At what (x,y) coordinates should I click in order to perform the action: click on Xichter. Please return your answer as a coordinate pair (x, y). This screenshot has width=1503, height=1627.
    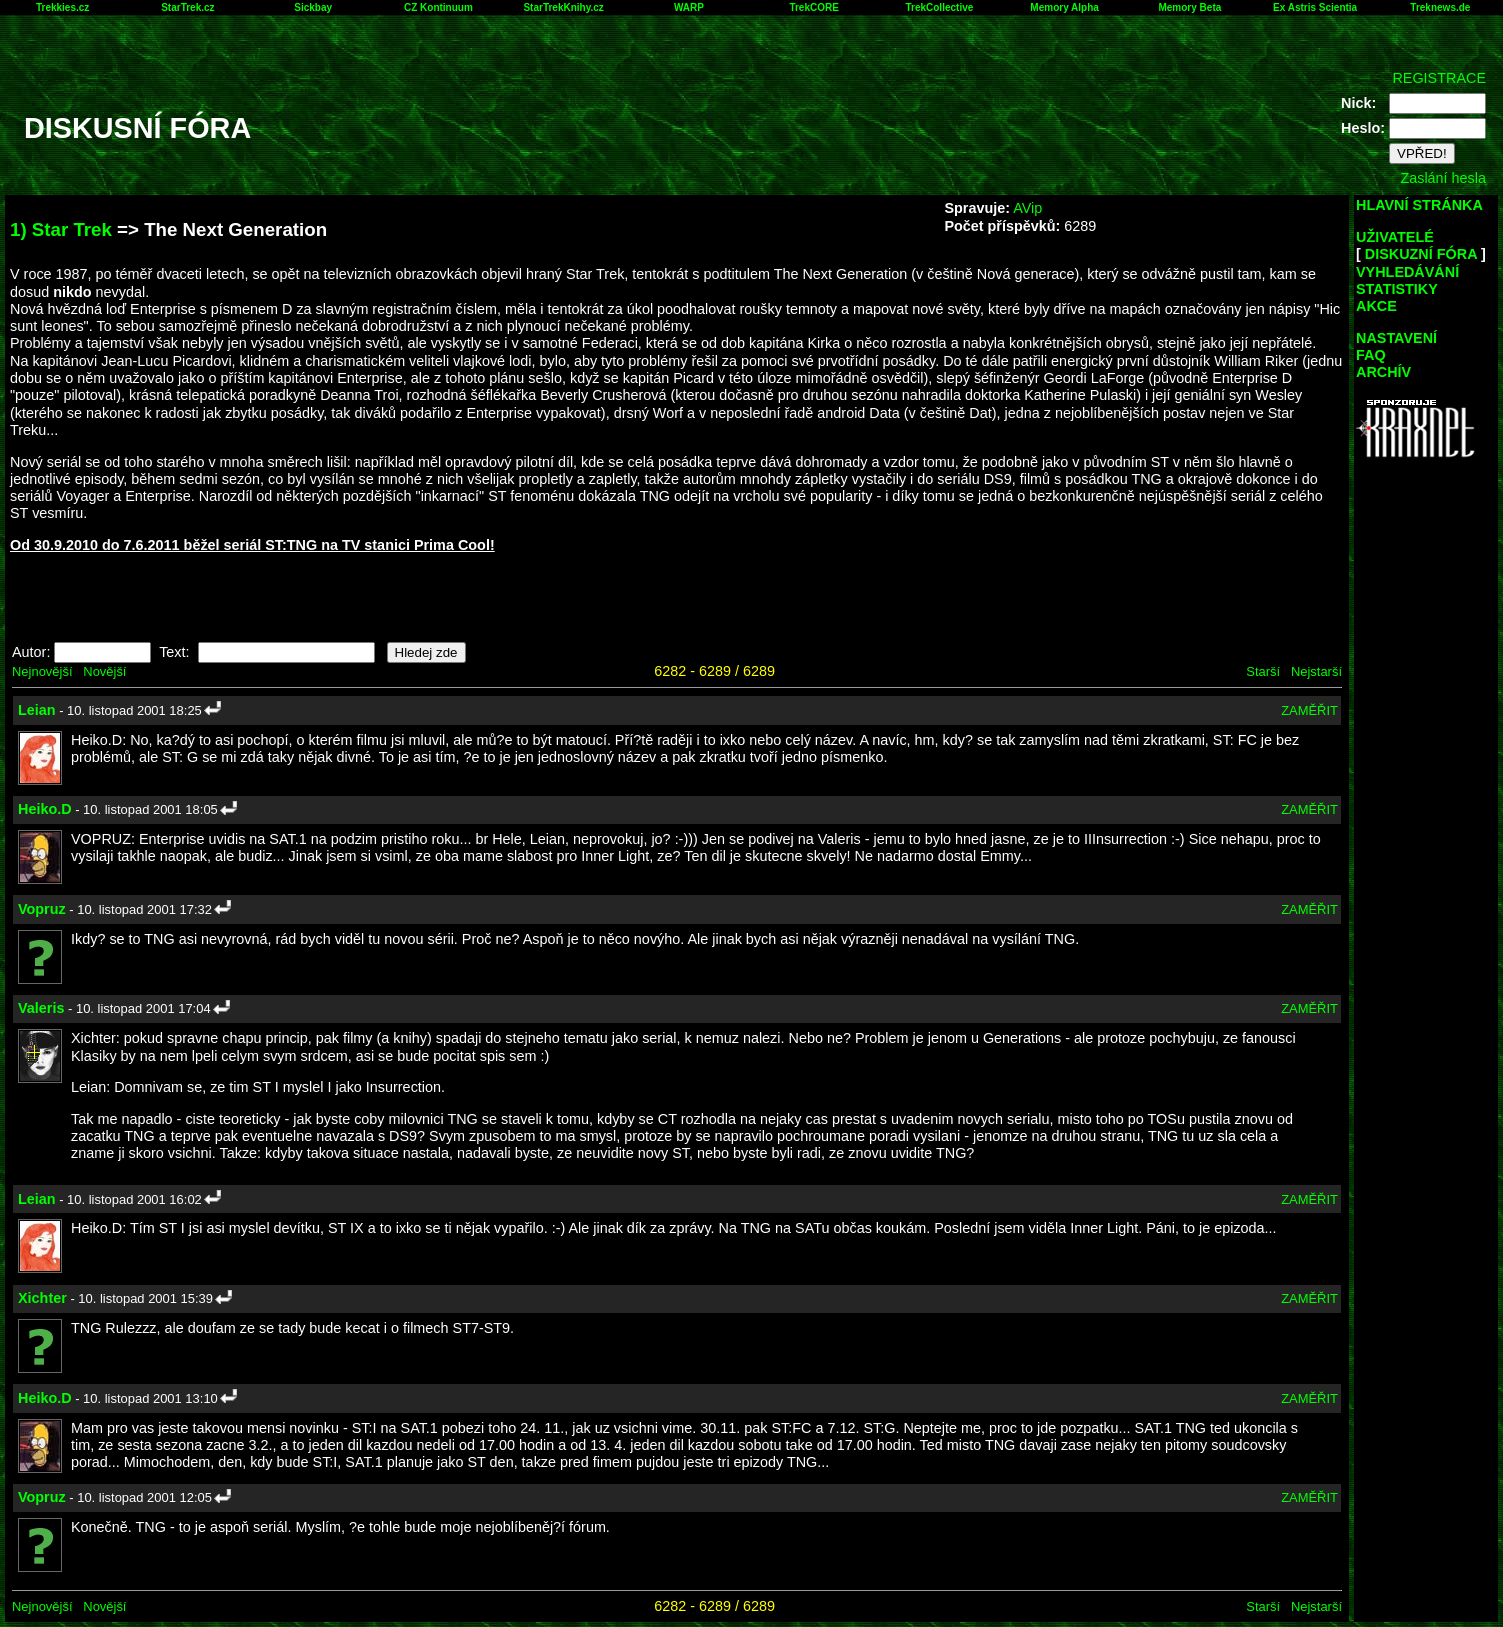
    Looking at the image, I should click on (42, 1298).